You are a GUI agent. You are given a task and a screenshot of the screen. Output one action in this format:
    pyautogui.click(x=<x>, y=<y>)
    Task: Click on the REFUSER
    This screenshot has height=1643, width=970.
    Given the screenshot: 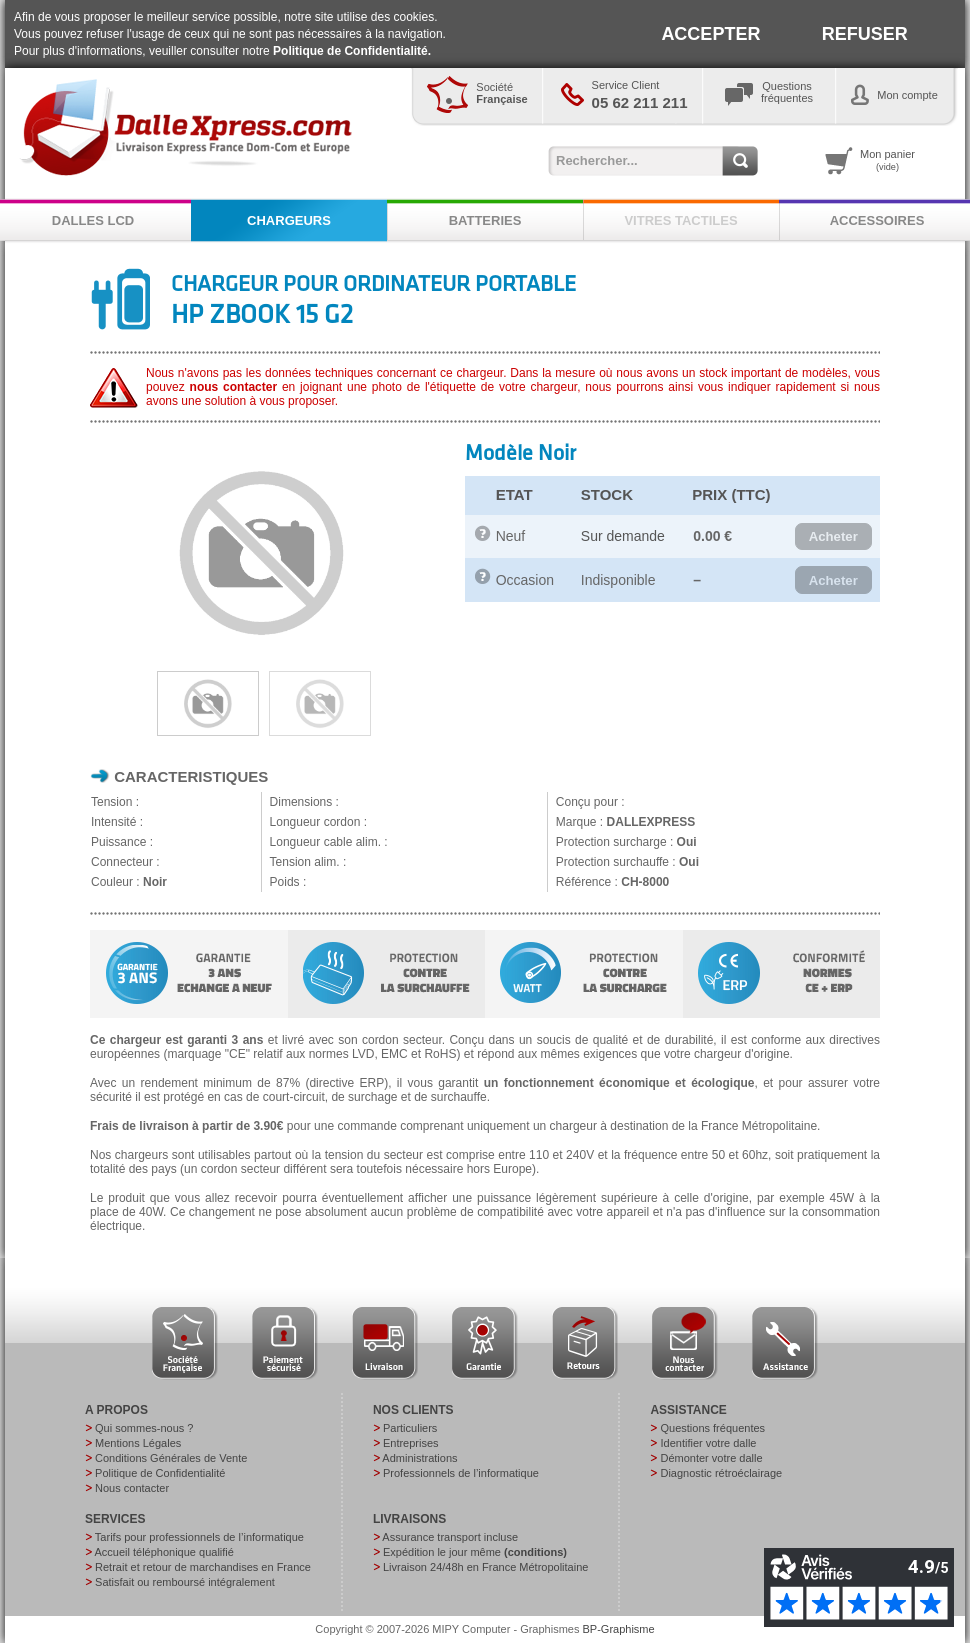 What is the action you would take?
    pyautogui.click(x=865, y=34)
    